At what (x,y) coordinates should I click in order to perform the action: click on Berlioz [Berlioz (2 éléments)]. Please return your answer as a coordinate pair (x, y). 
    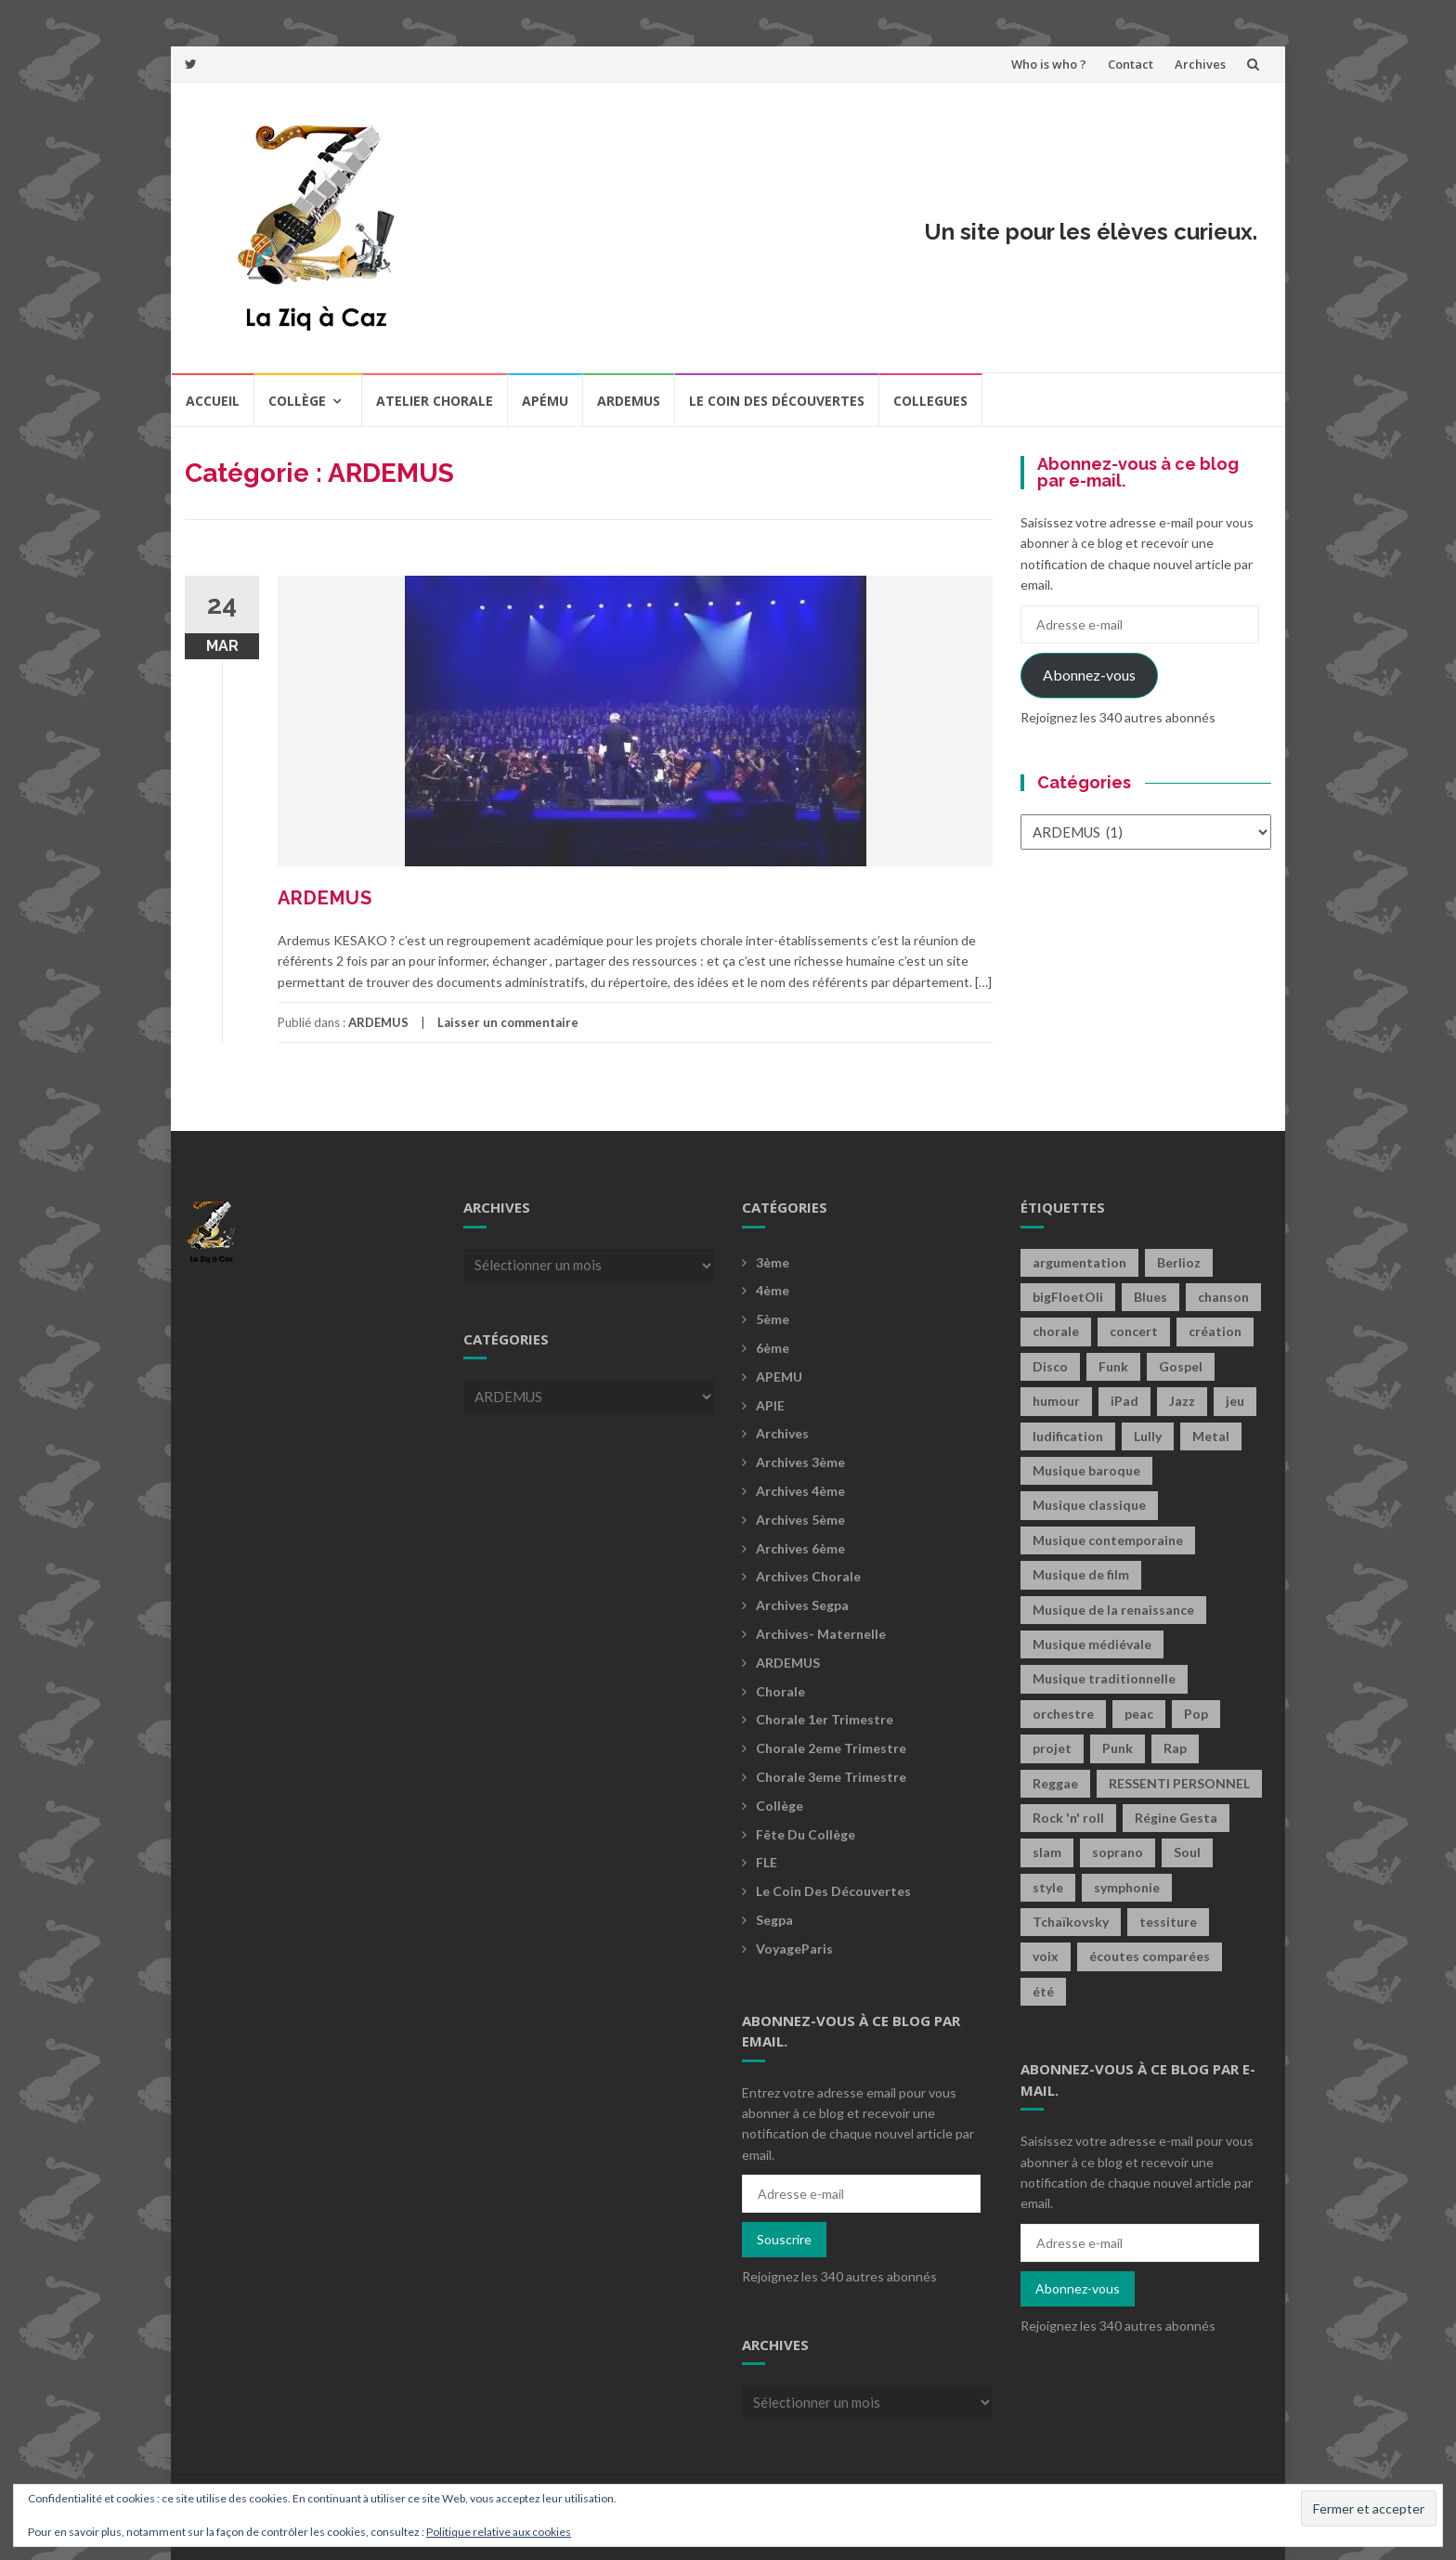
    Looking at the image, I should click on (1179, 1262).